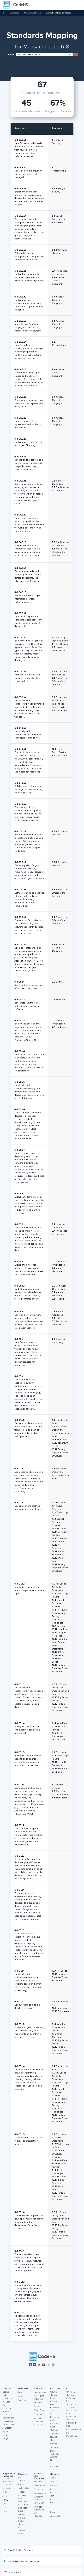 This screenshot has width=84, height=2576. Describe the element at coordinates (5, 2393) in the screenshot. I see `Coding LMS` at that location.